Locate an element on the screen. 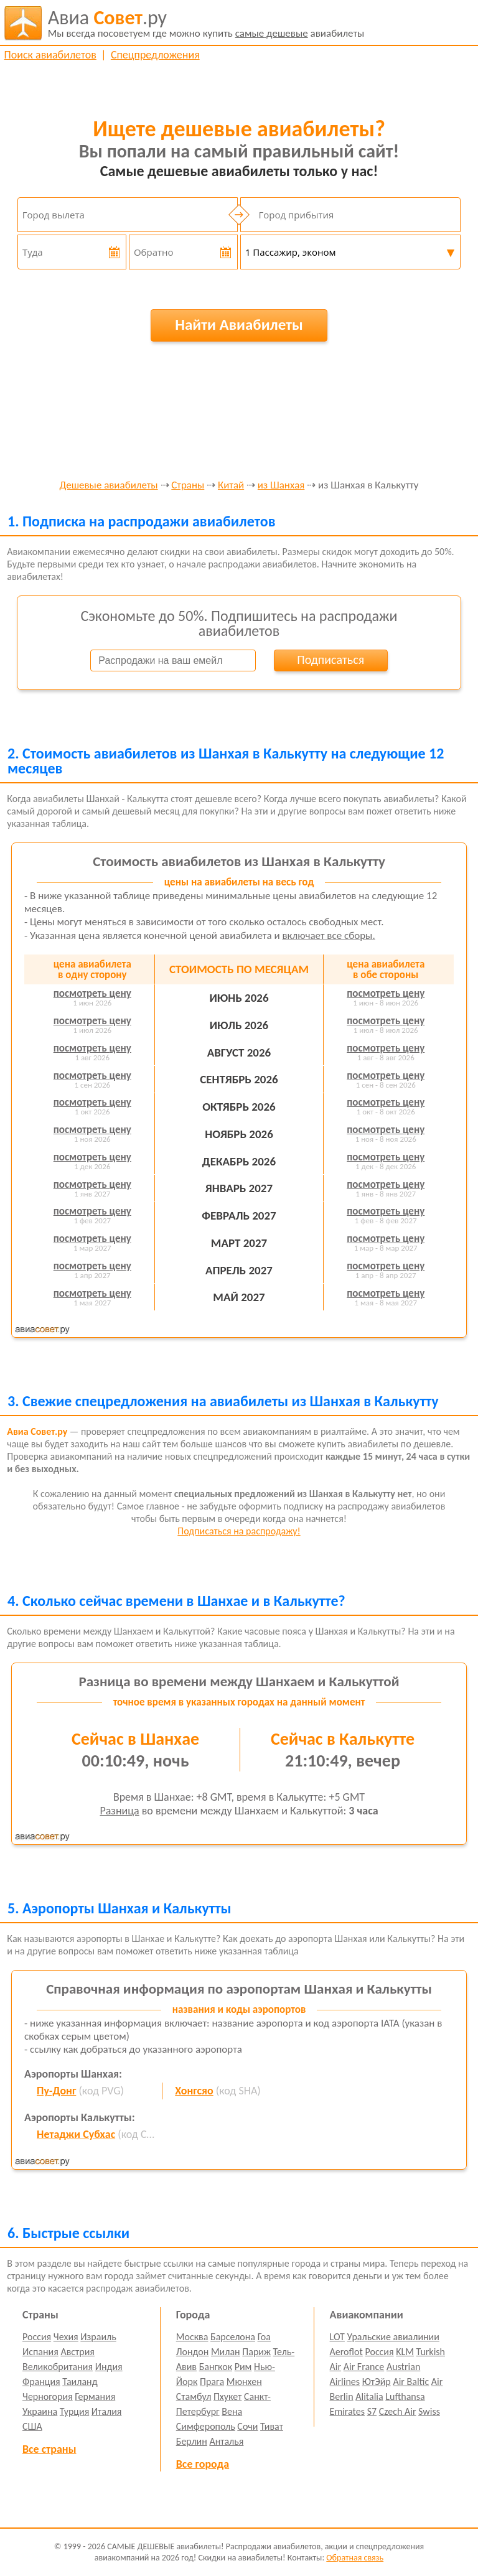 Image resolution: width=478 pixels, height=2576 pixels. Испания is located at coordinates (40, 2352).